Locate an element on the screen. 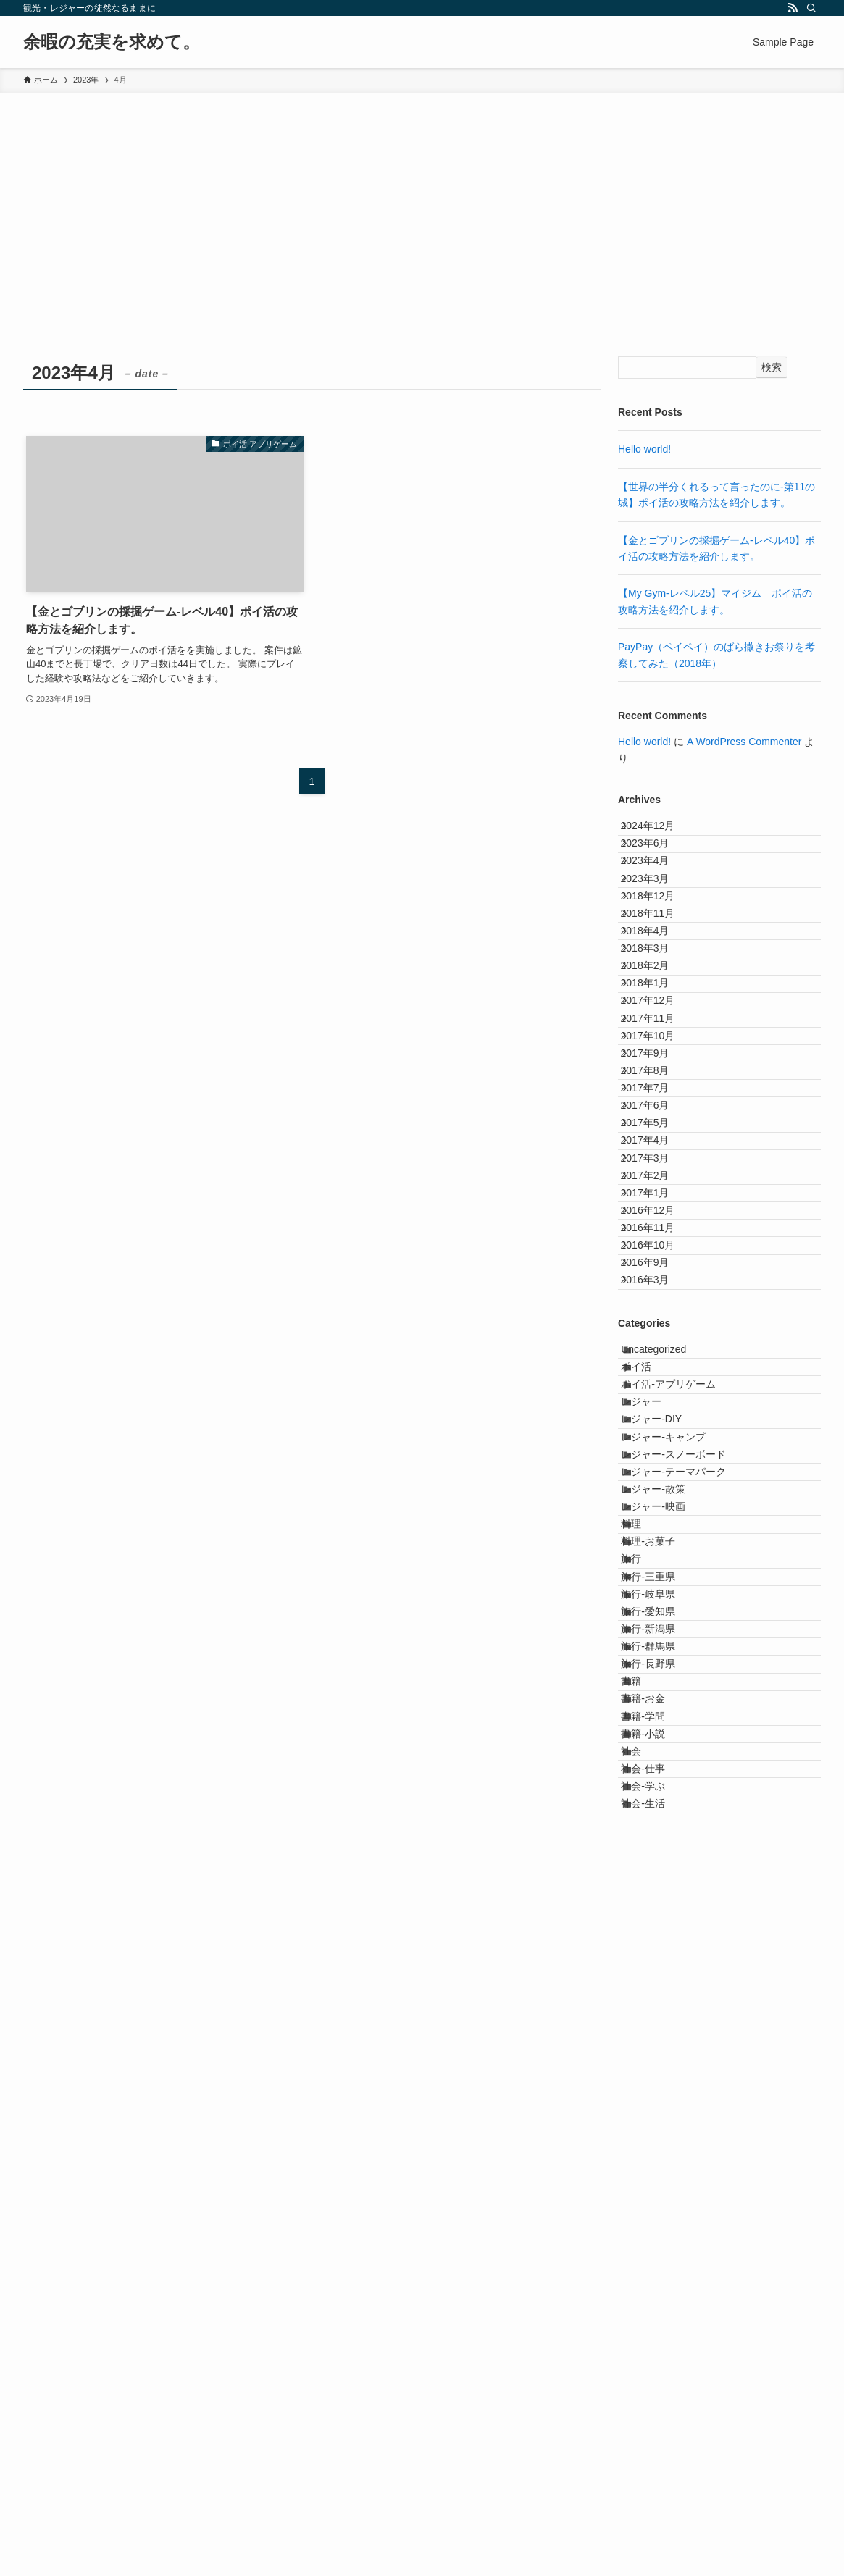 The height and width of the screenshot is (2576, 844). 旅行-愛知県 is located at coordinates (663, 2149).